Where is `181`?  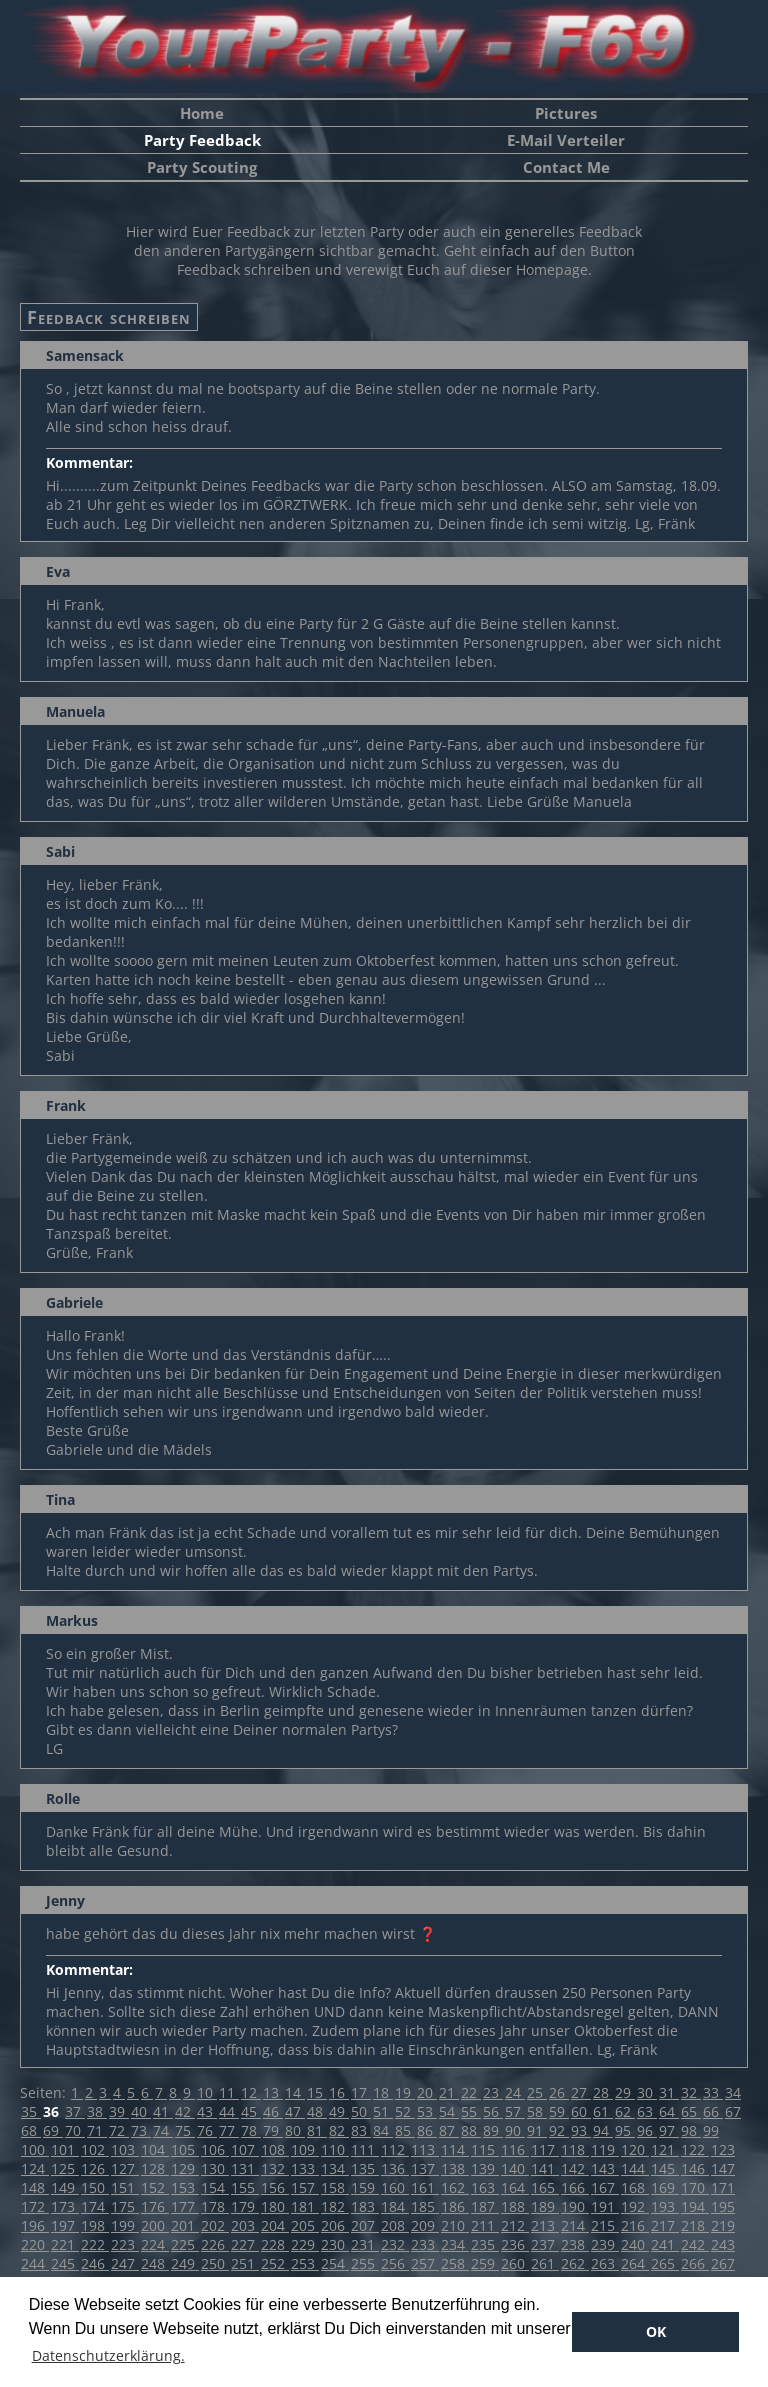
181 is located at coordinates (305, 2206).